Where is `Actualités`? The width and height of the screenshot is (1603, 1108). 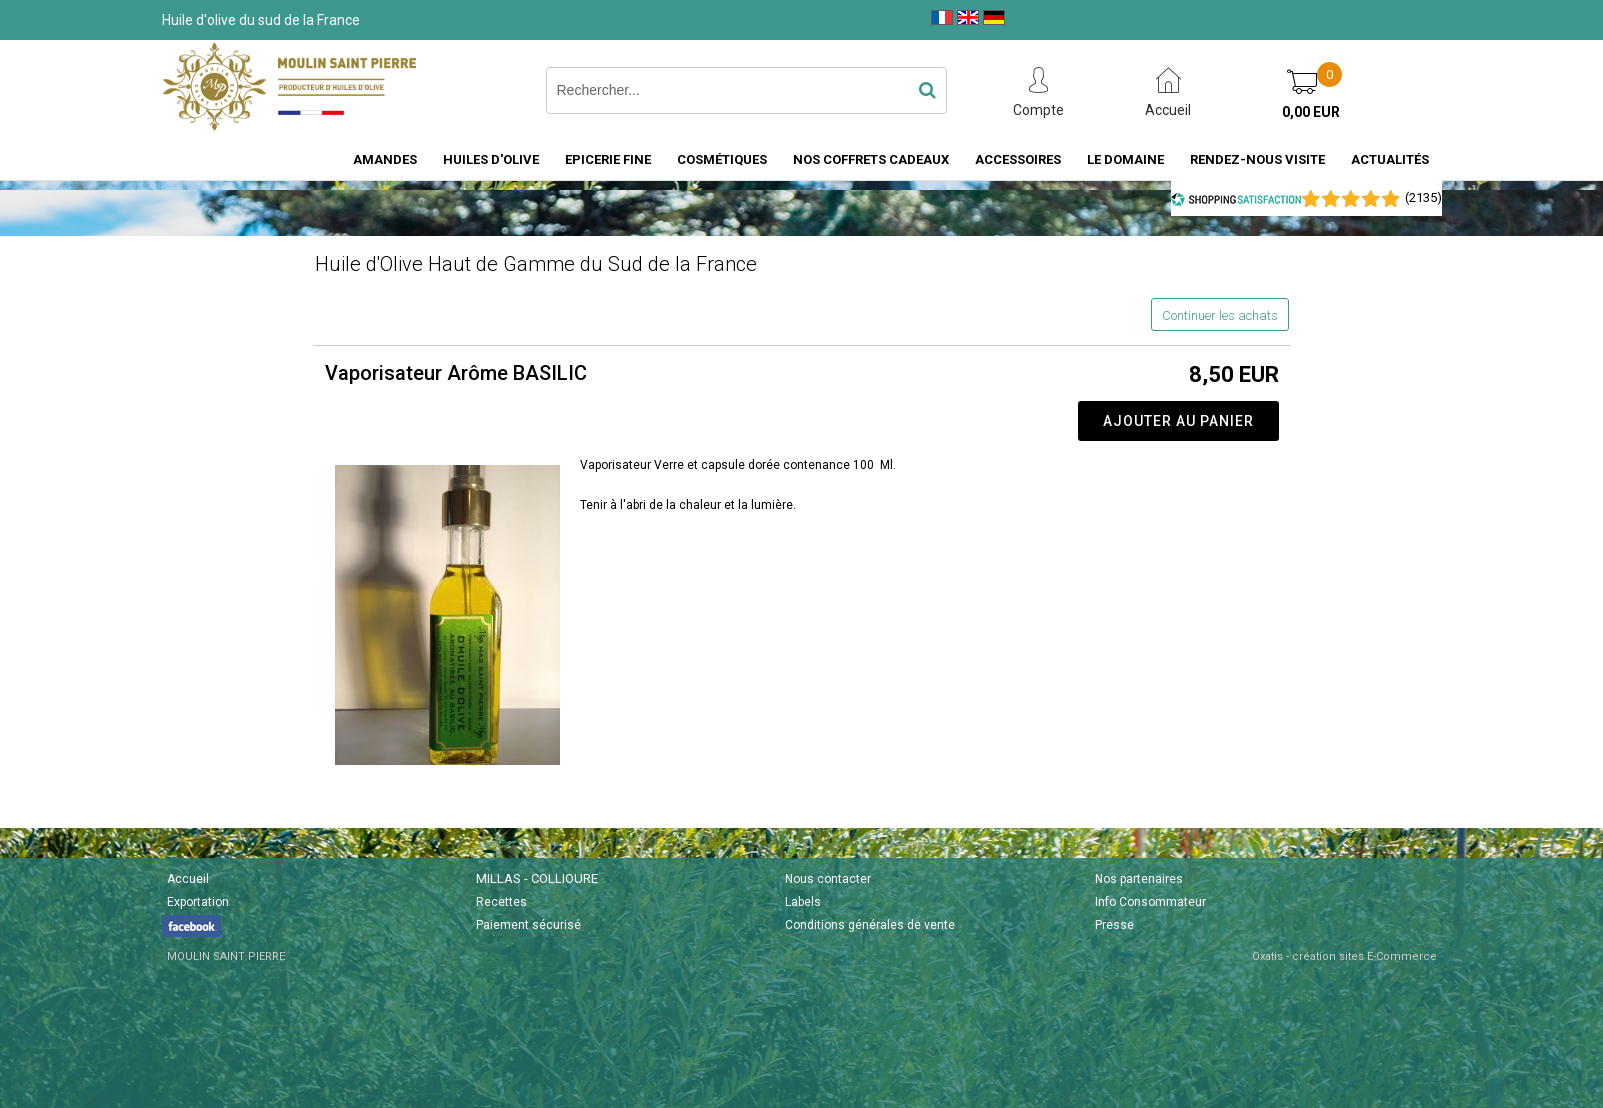 Actualités is located at coordinates (1390, 159).